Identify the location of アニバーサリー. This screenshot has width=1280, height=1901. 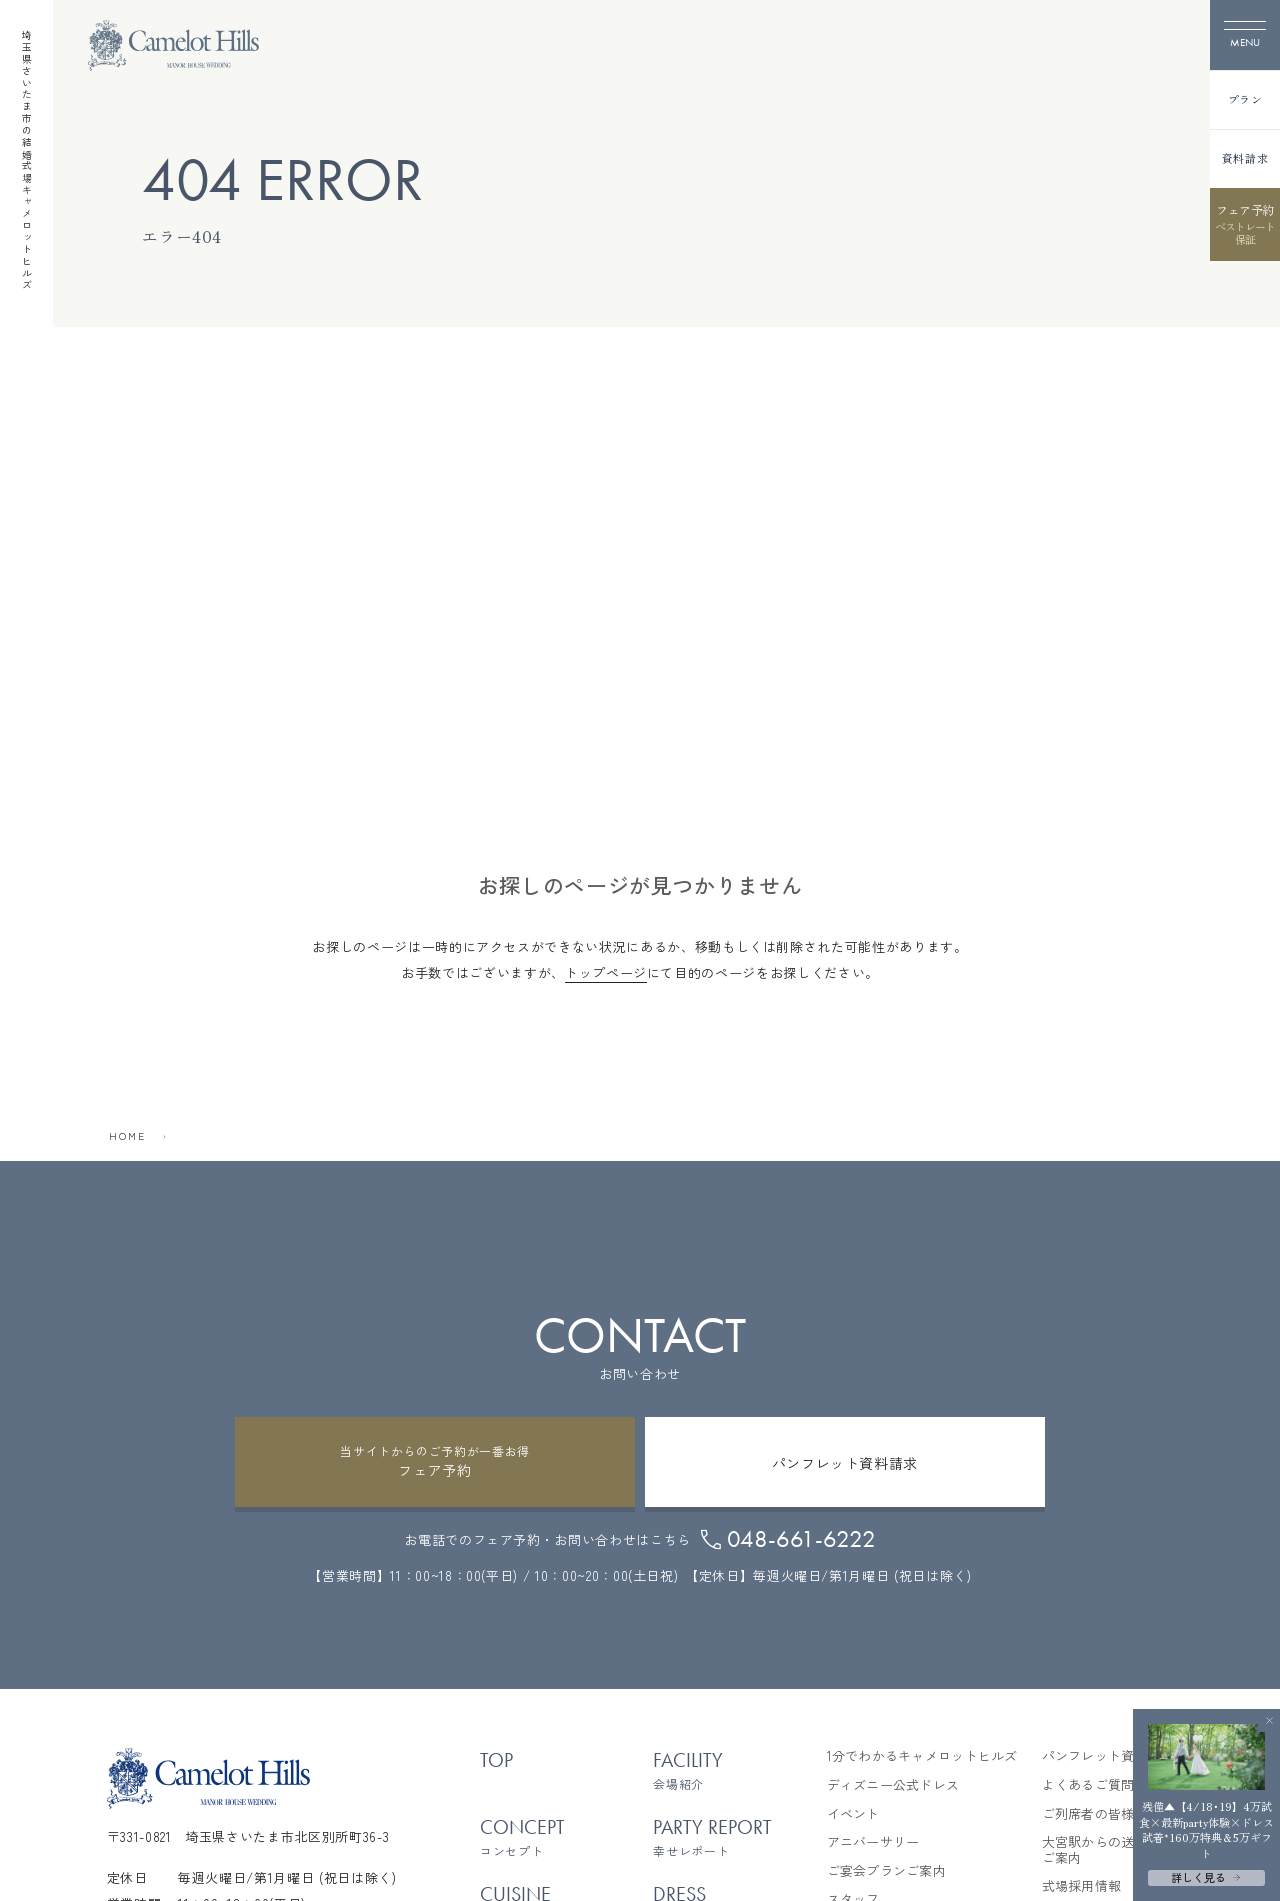
(873, 1842).